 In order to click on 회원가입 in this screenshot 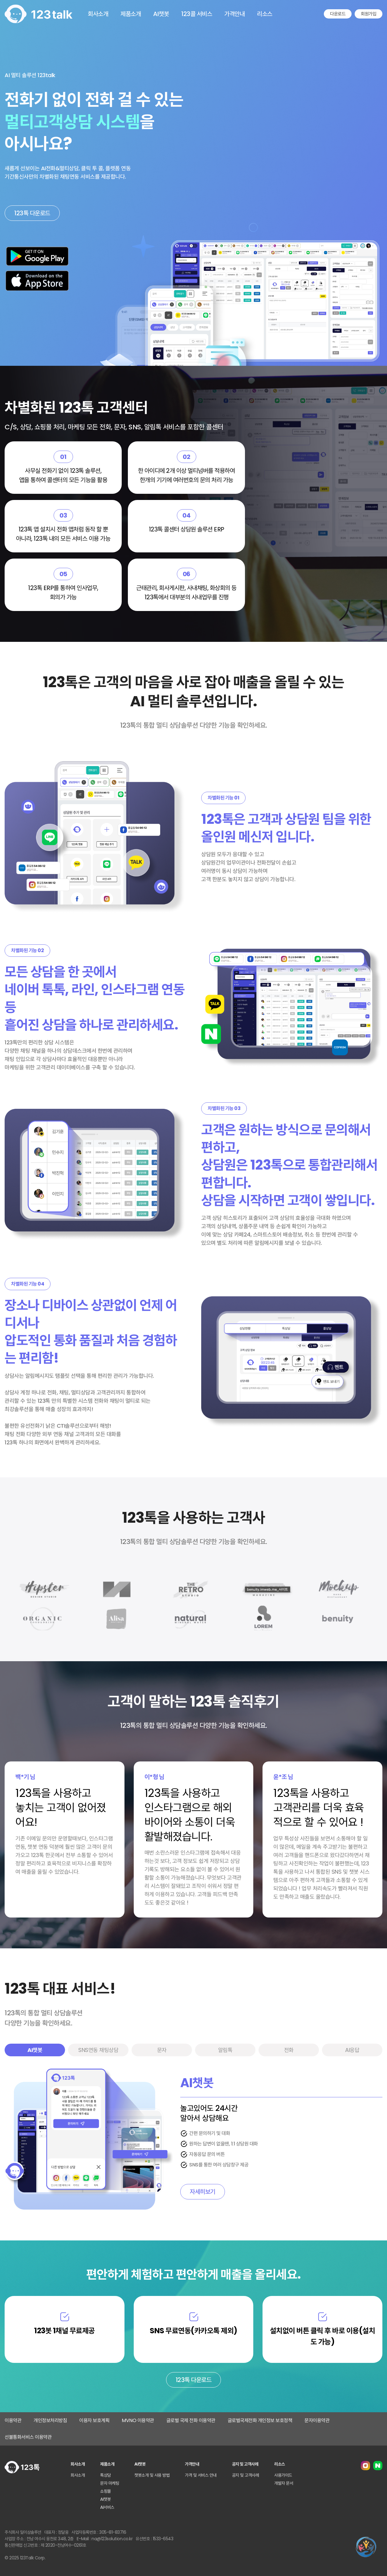, I will do `click(368, 13)`.